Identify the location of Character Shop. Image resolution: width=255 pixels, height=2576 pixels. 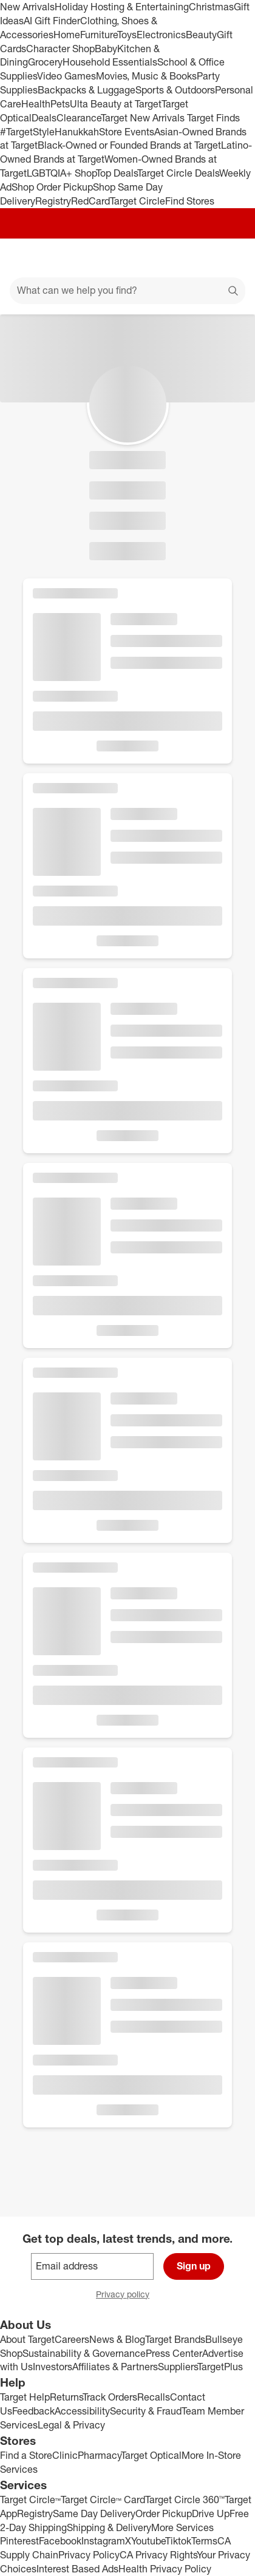
(60, 48).